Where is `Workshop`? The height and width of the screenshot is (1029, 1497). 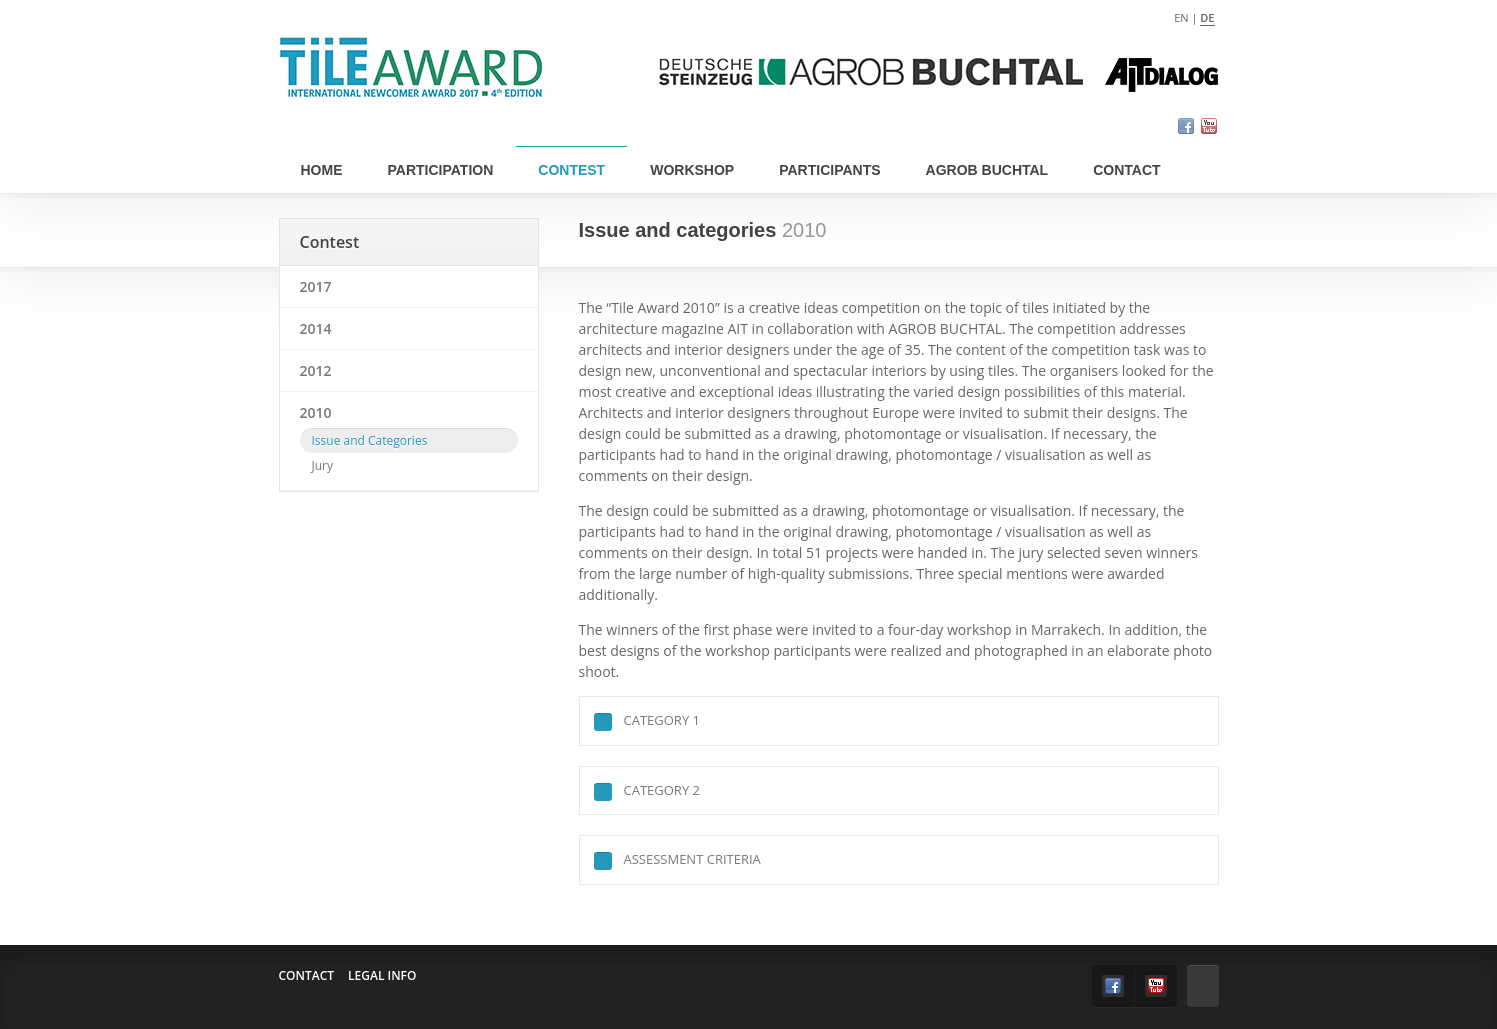 Workshop is located at coordinates (692, 170).